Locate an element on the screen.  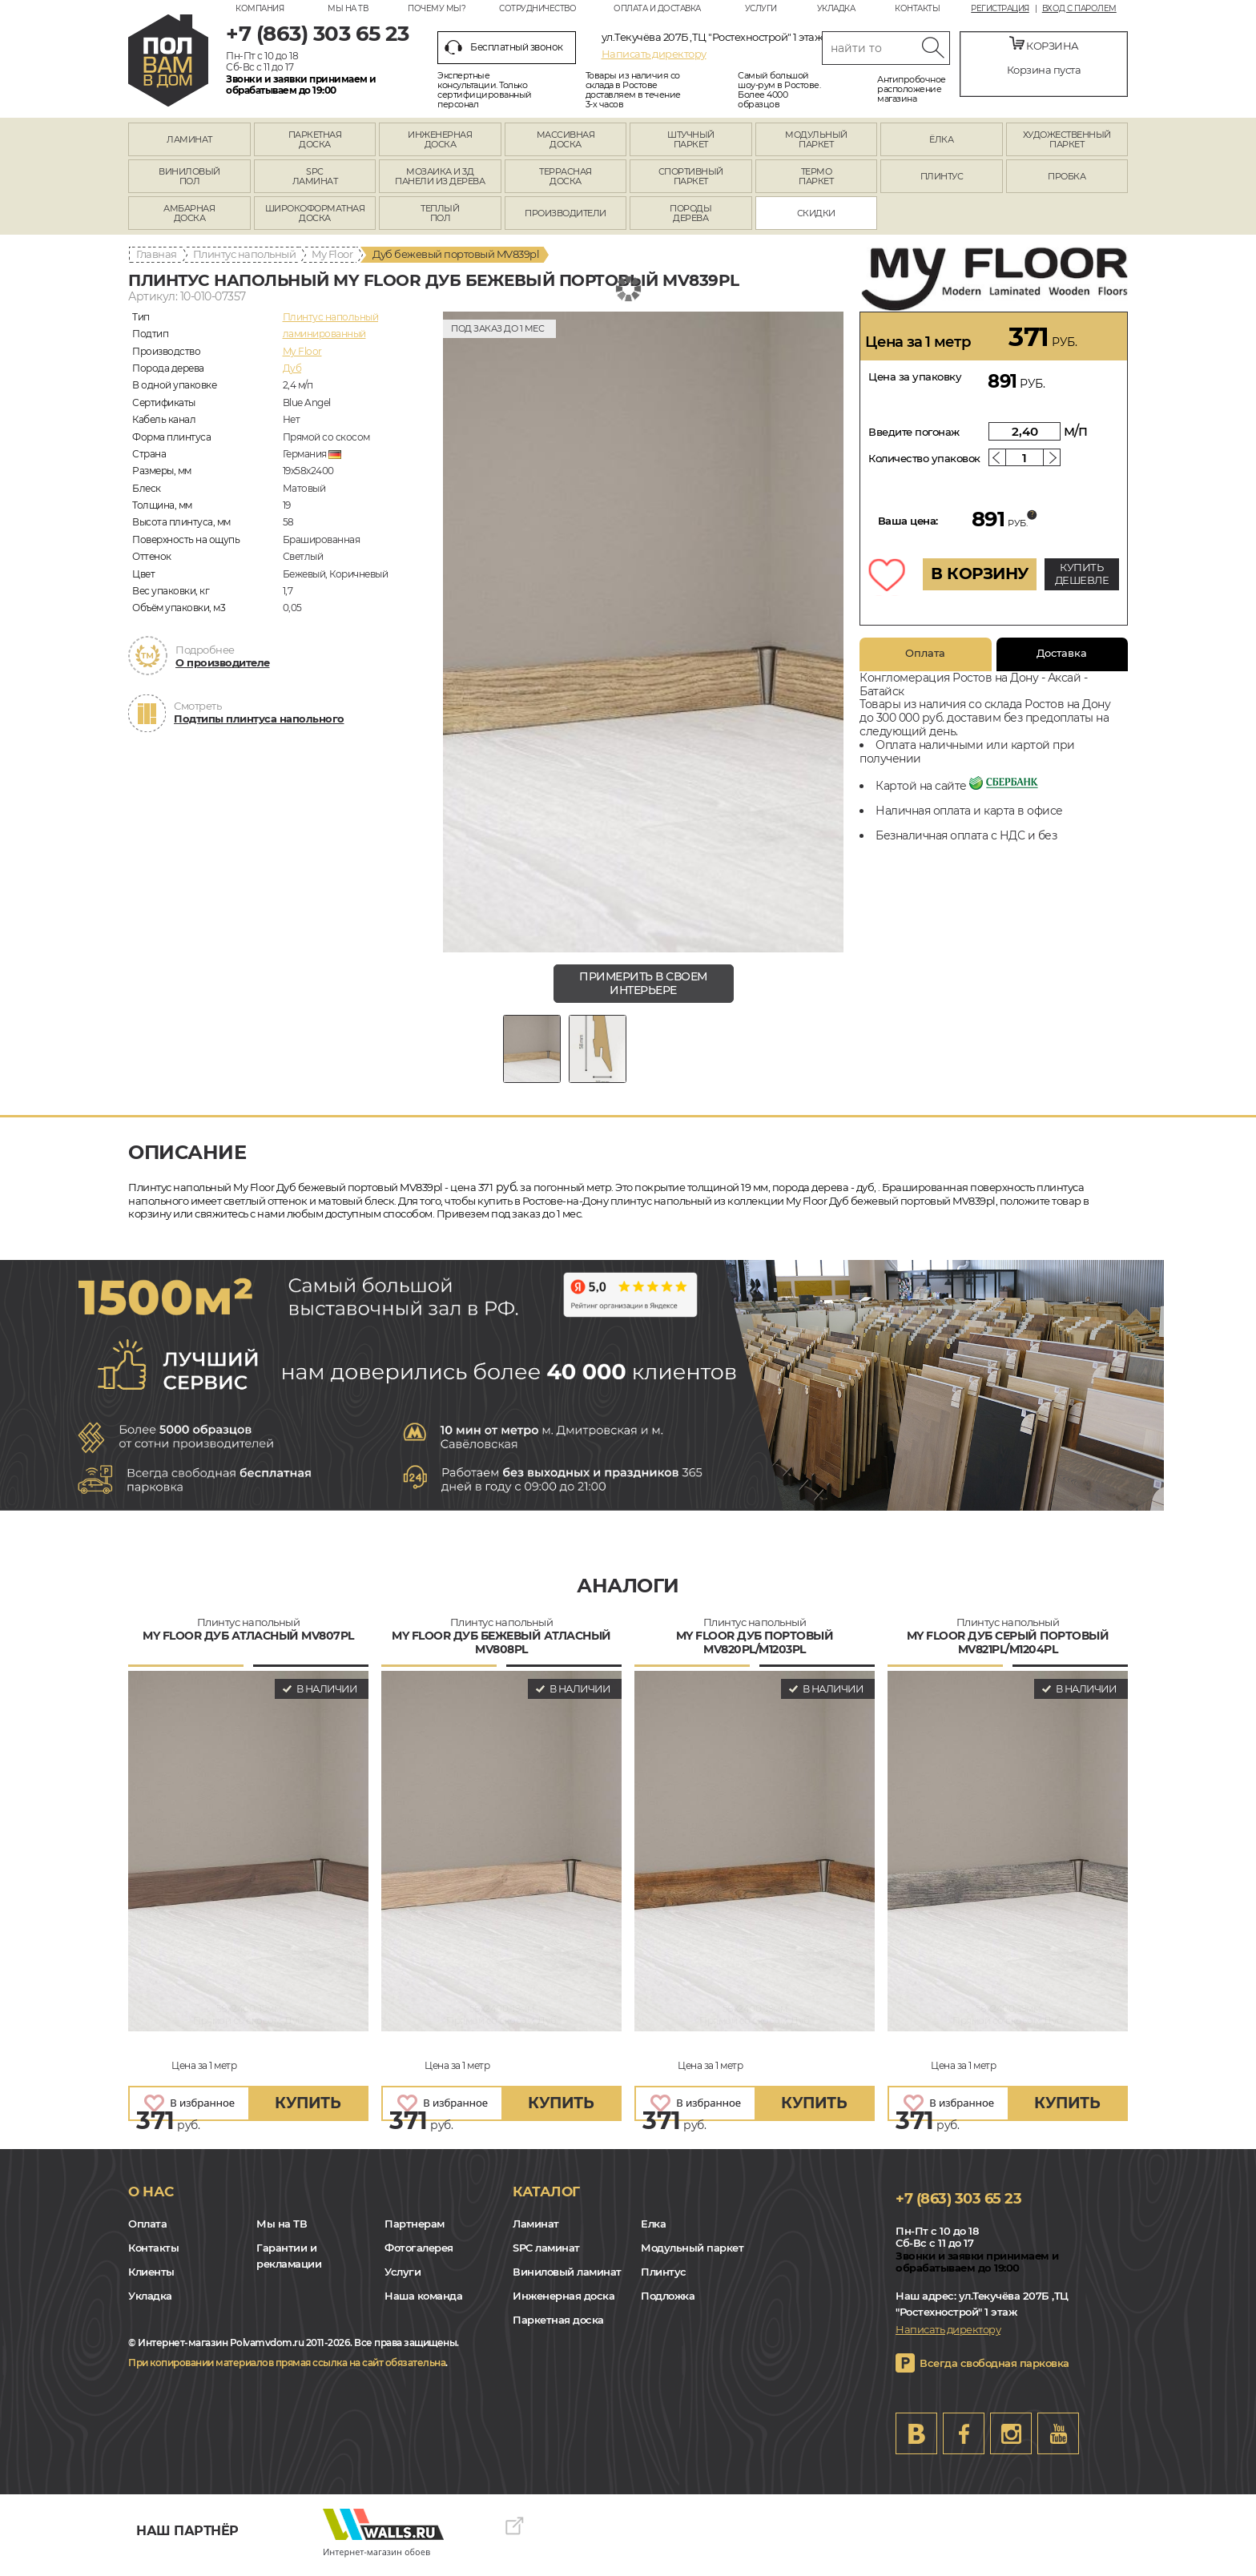
VK is located at coordinates (916, 2441).